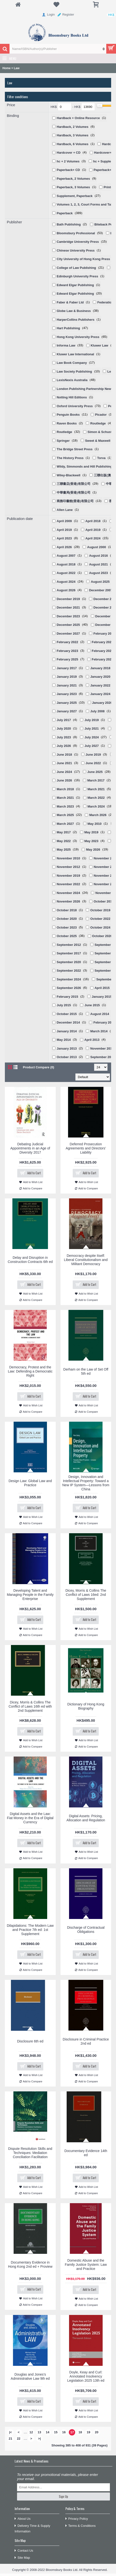 The image size is (116, 2576). I want to click on 20, so click(96, 2432).